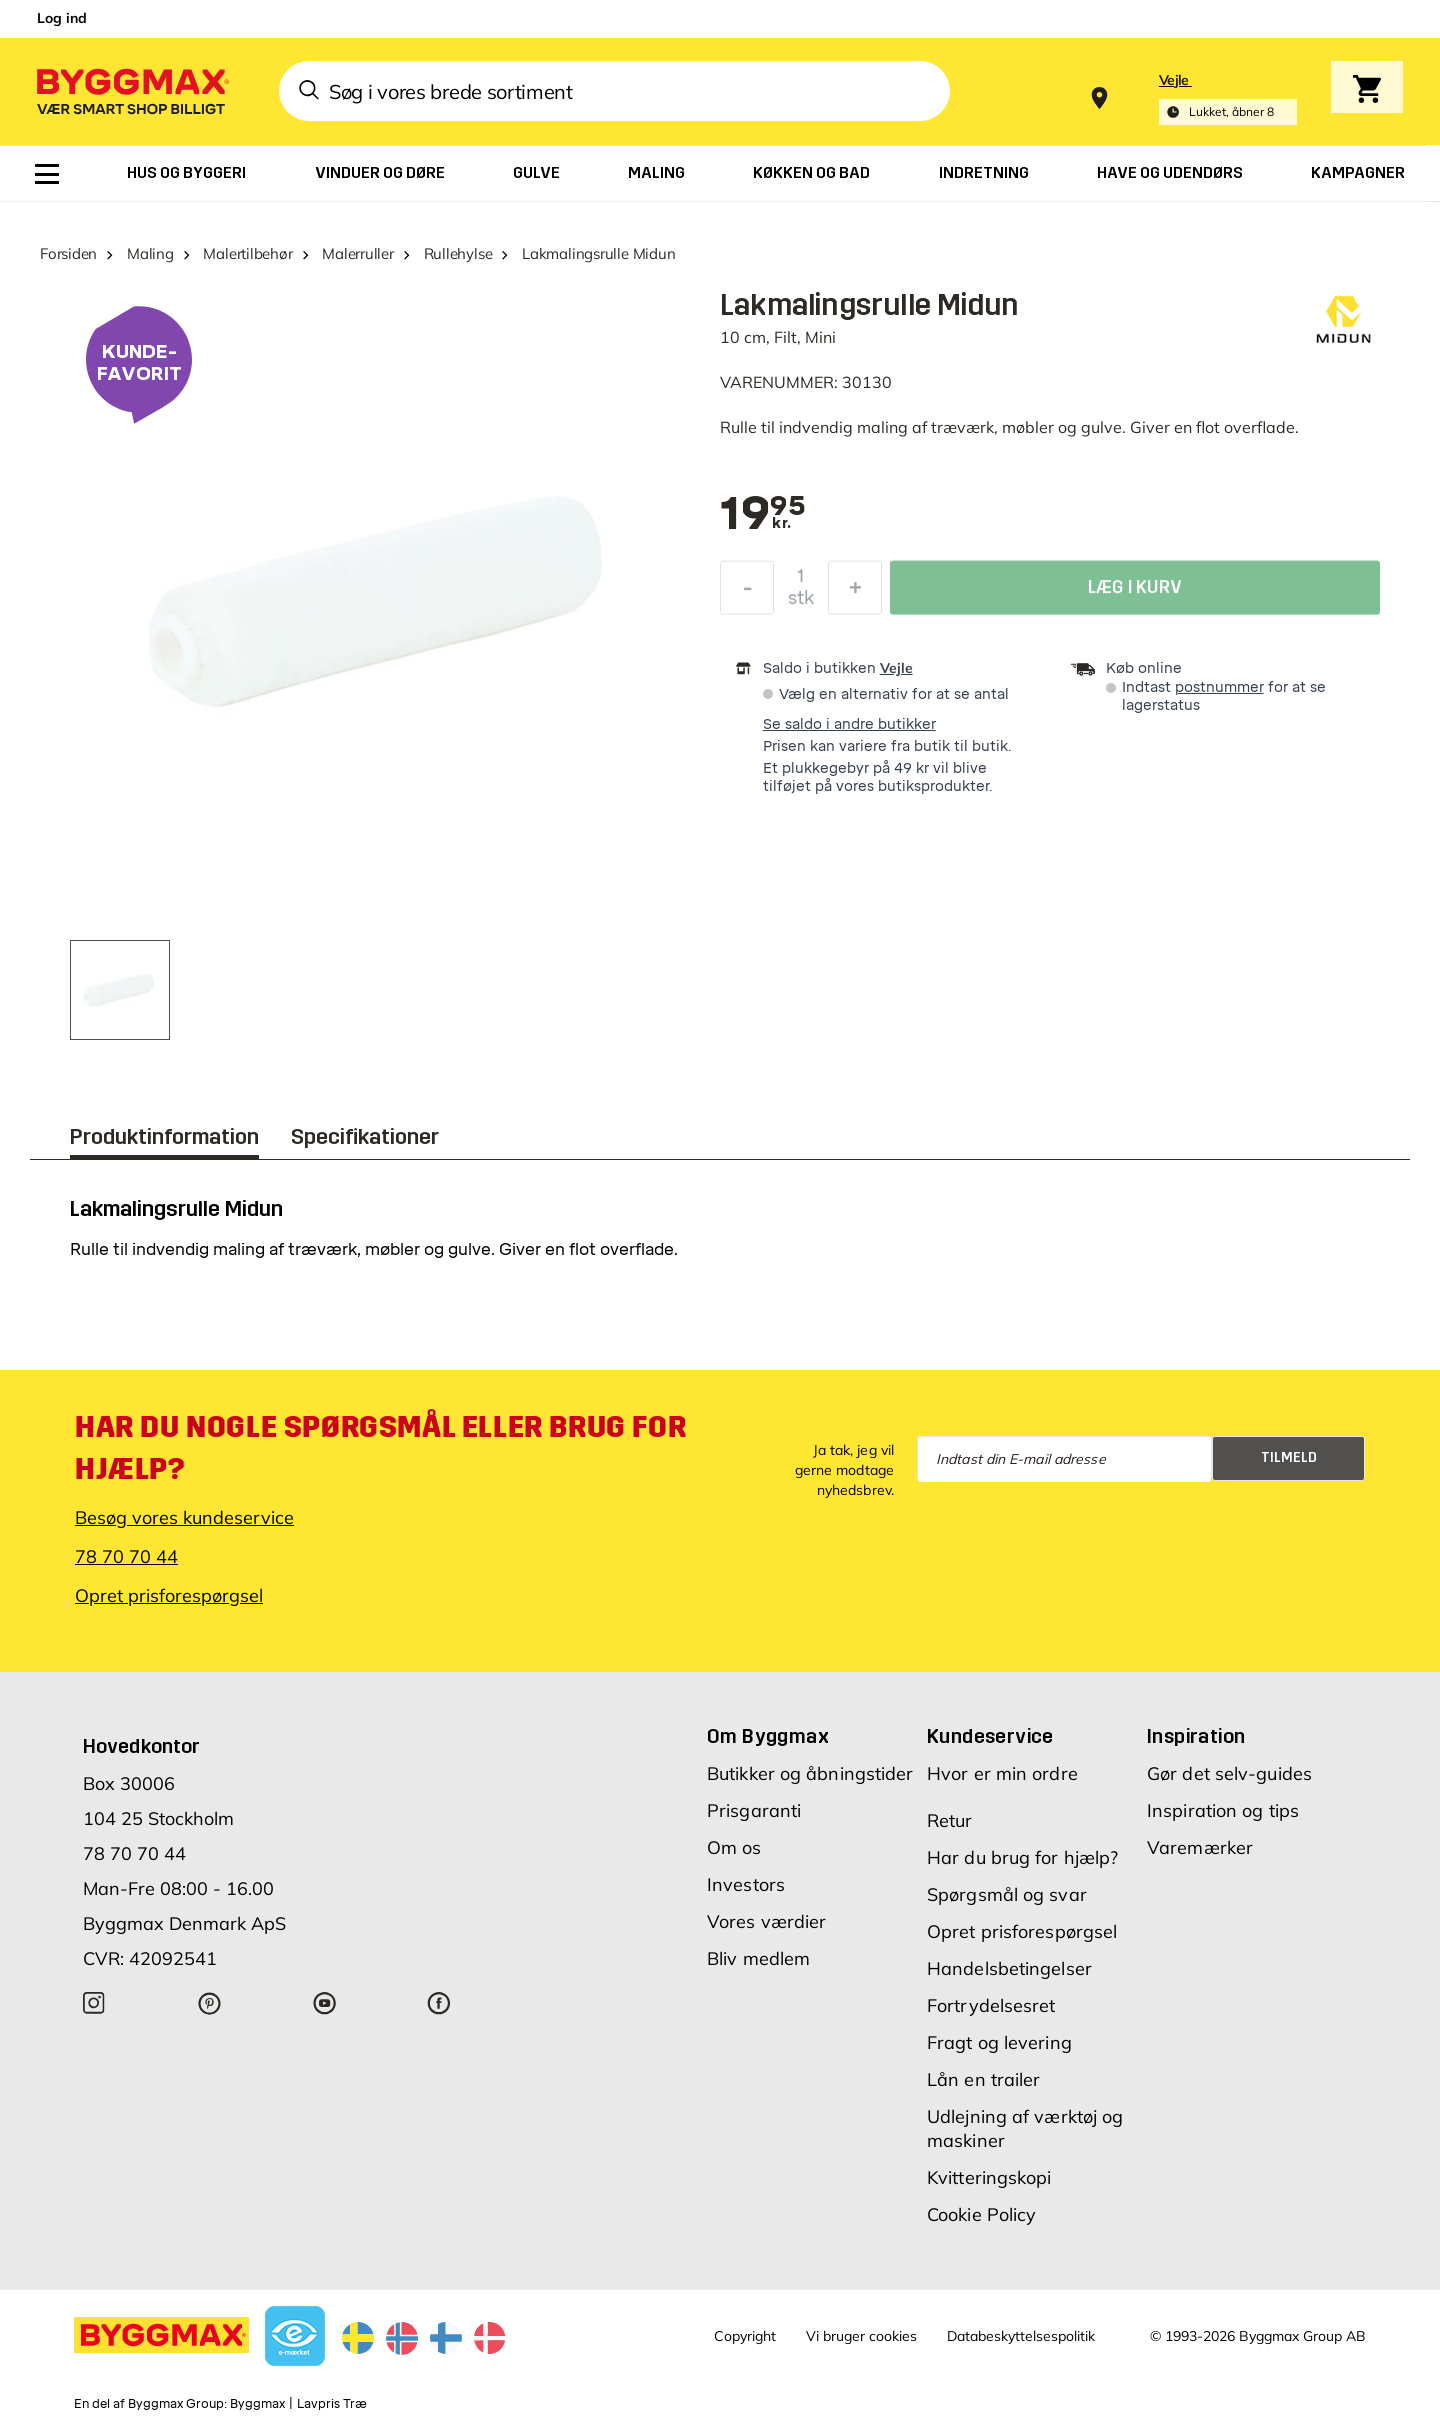 This screenshot has height=2421, width=1440. Describe the element at coordinates (999, 2042) in the screenshot. I see `Fragt og levering` at that location.